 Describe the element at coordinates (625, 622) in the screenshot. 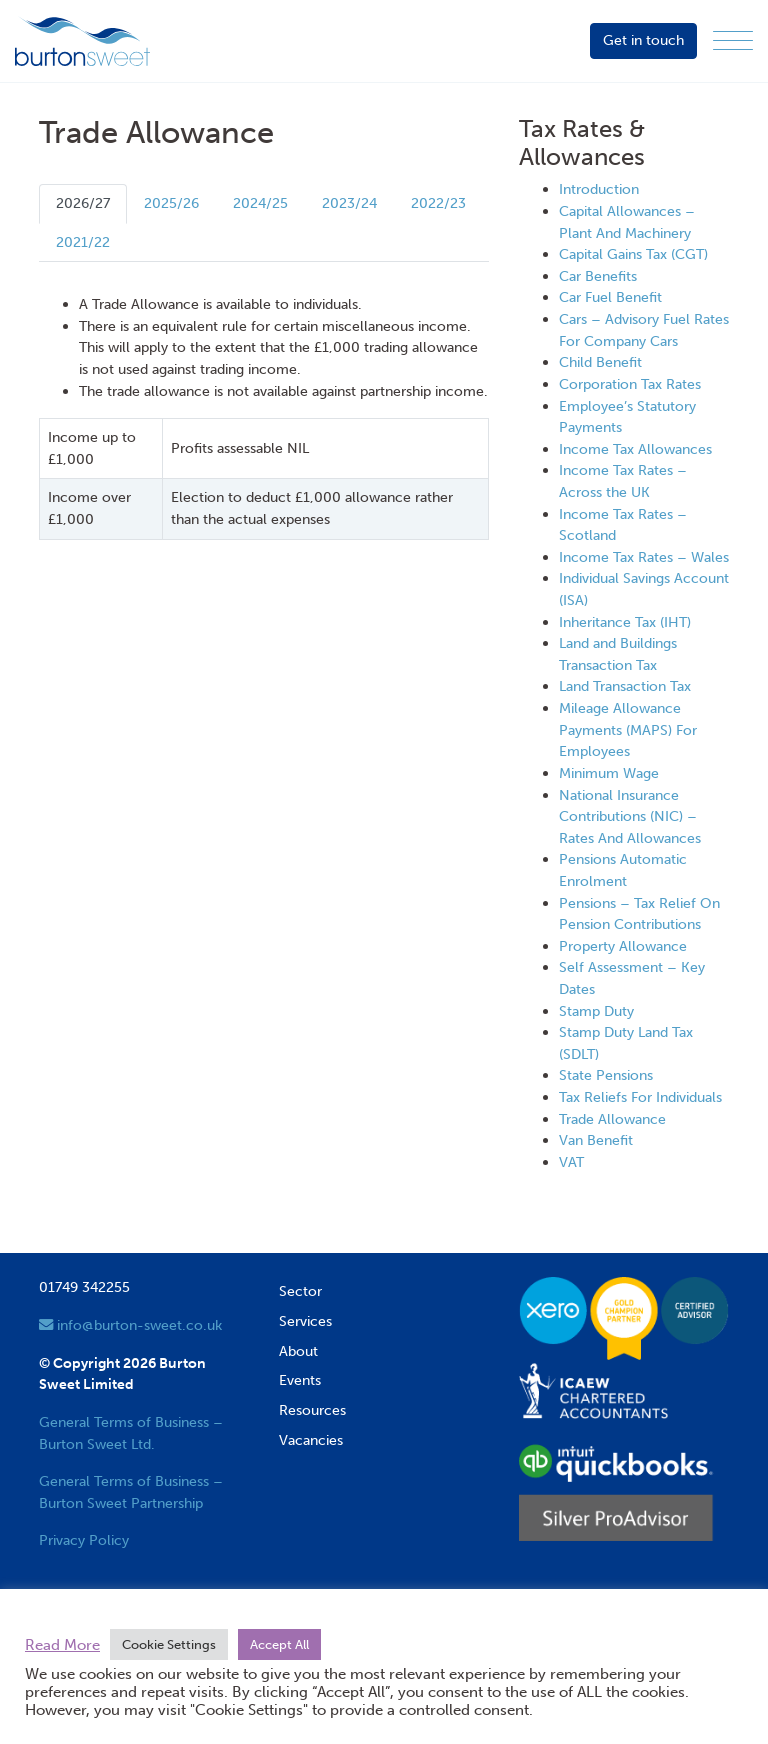

I see `Inheritance Tax (IHT) [View next item]` at that location.